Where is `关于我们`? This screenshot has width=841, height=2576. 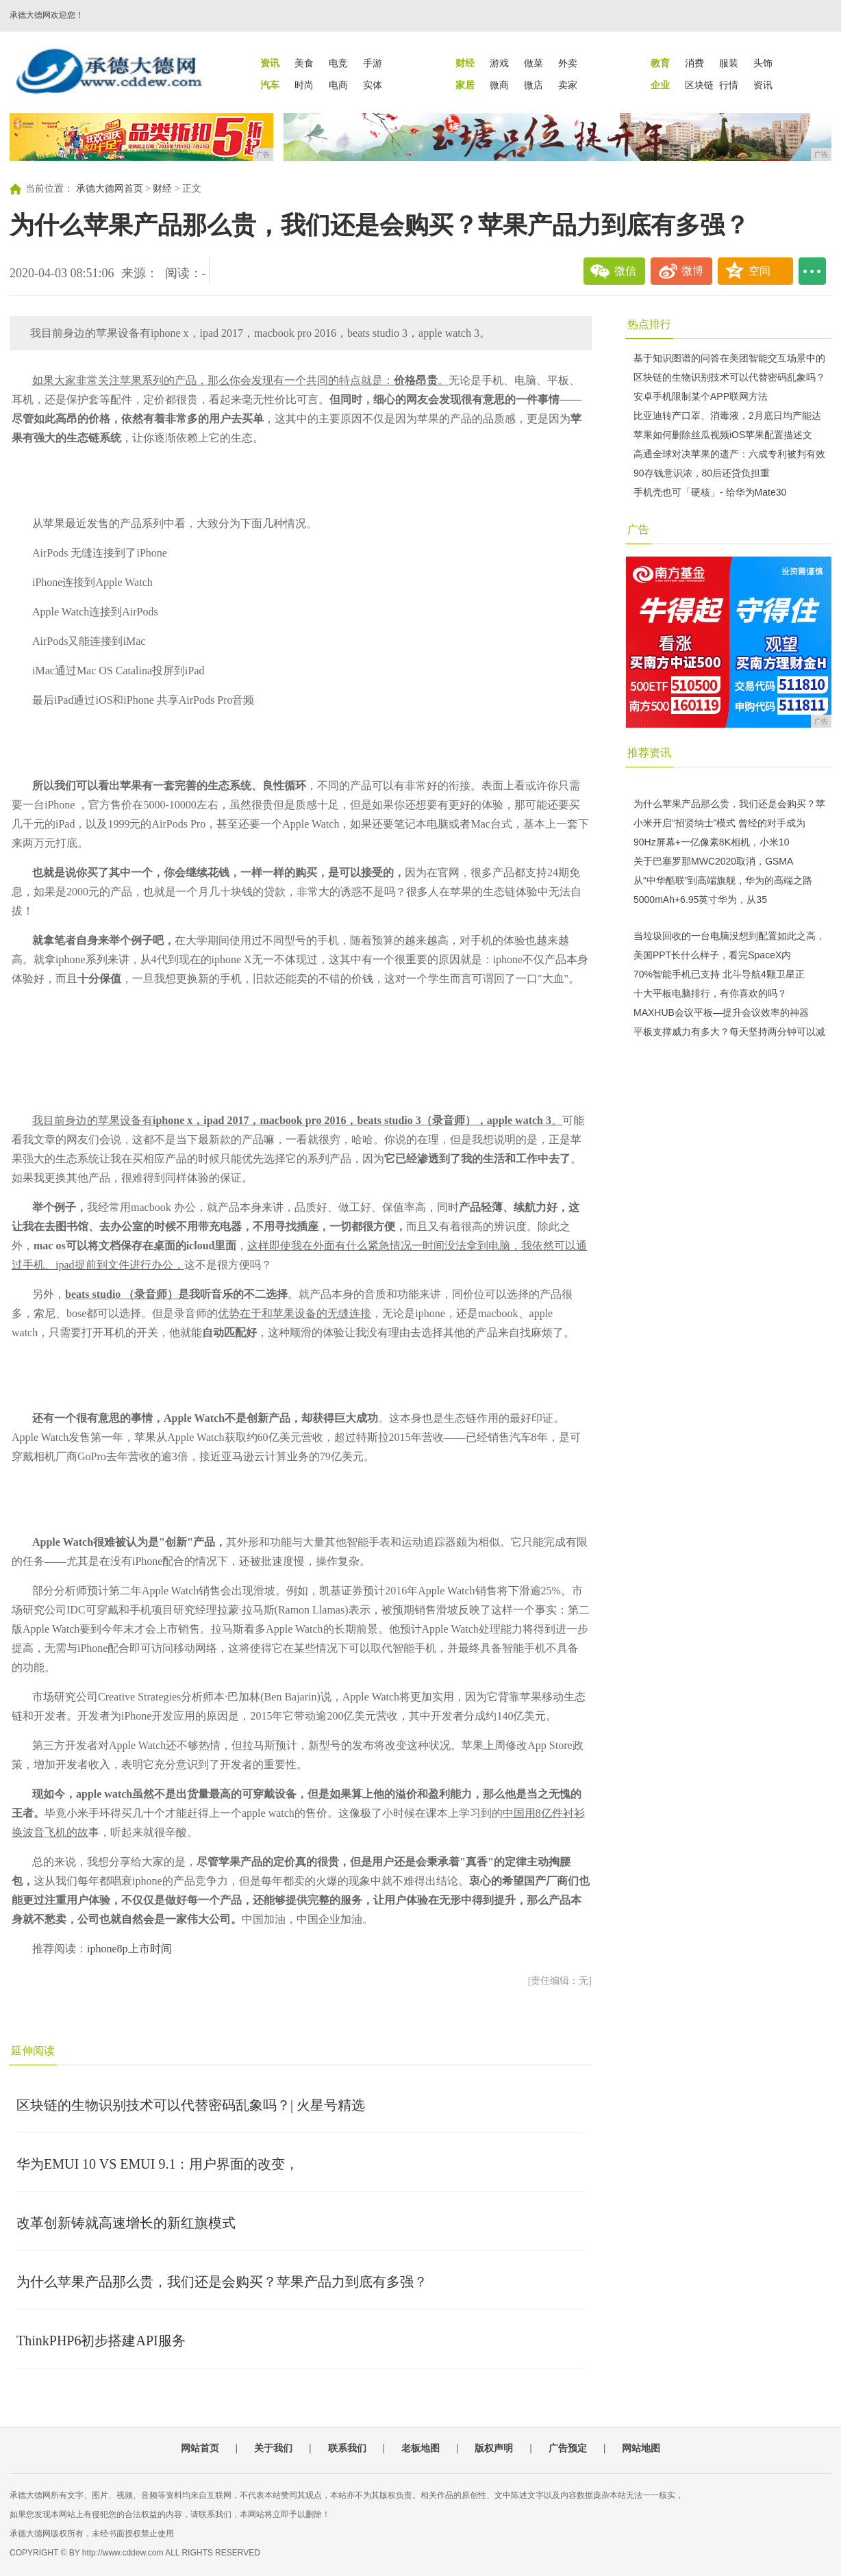
关于我们 is located at coordinates (273, 2448).